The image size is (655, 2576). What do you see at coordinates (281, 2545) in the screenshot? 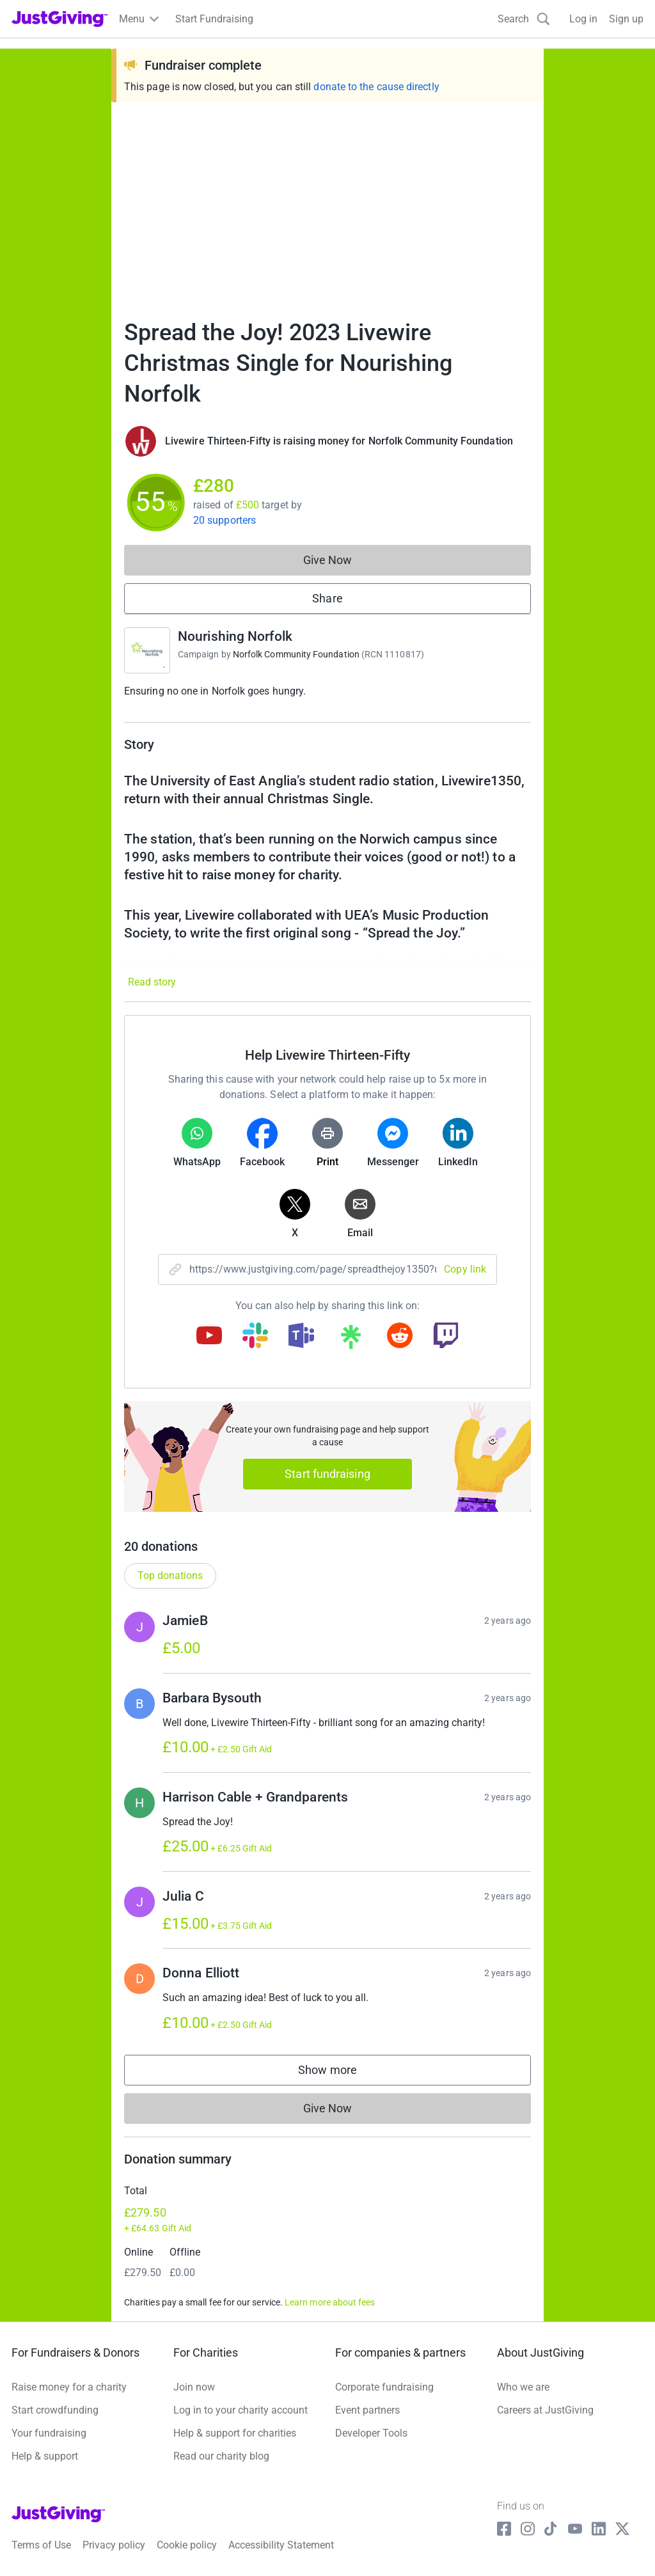
I see `Accessibility Statement` at bounding box center [281, 2545].